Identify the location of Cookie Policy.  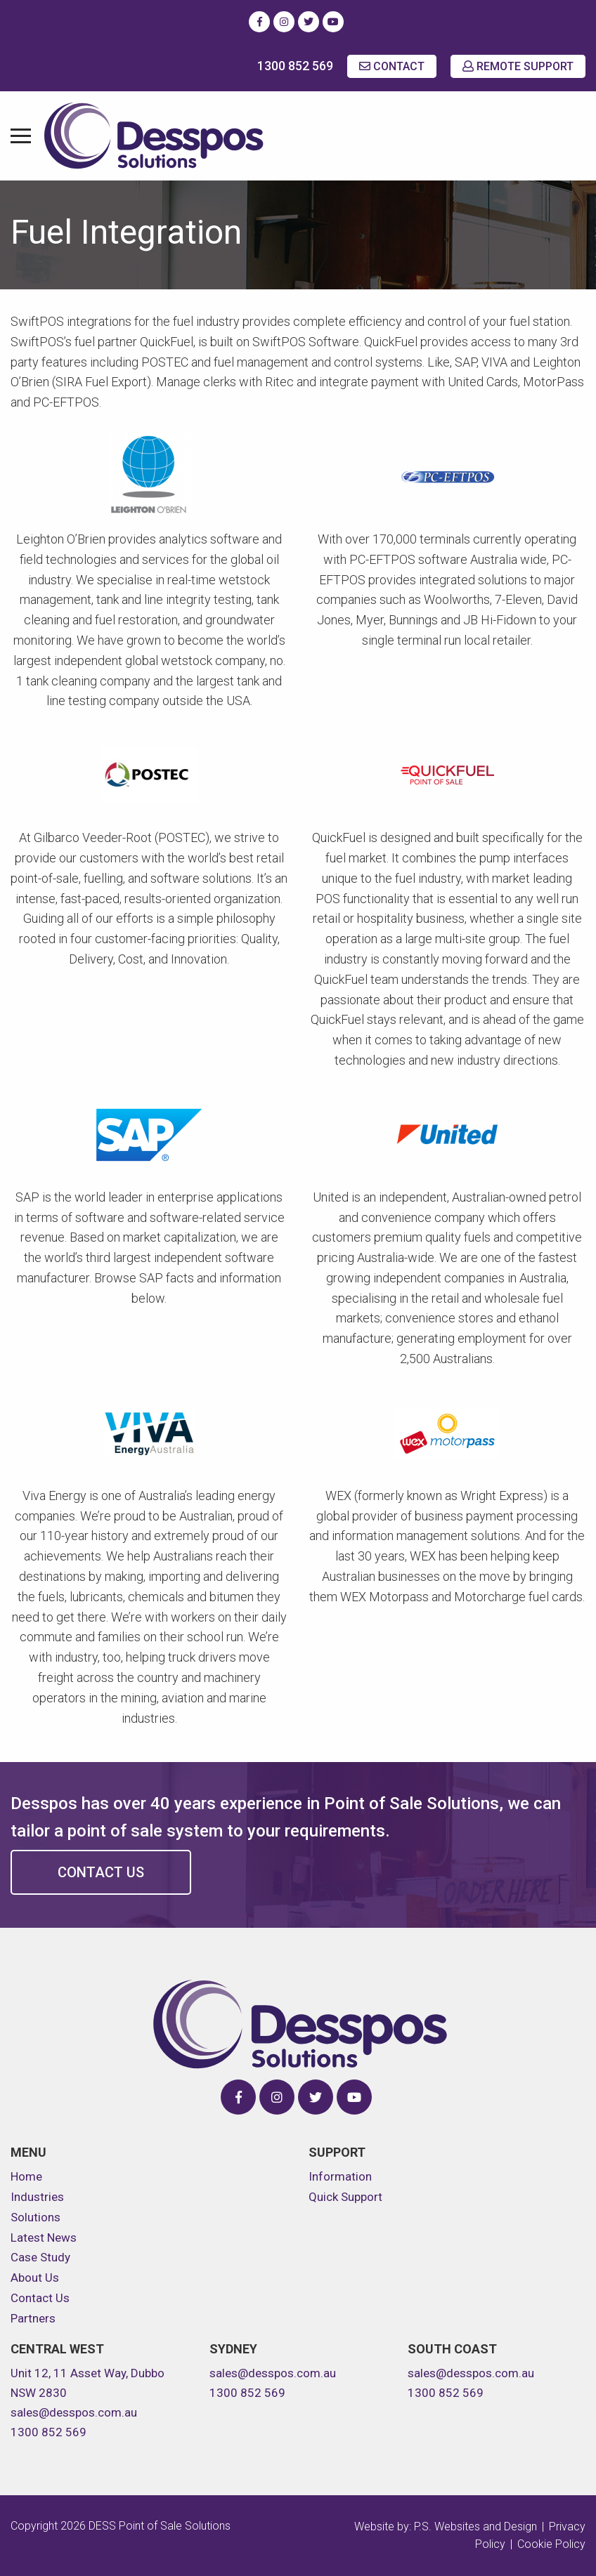
(551, 2544).